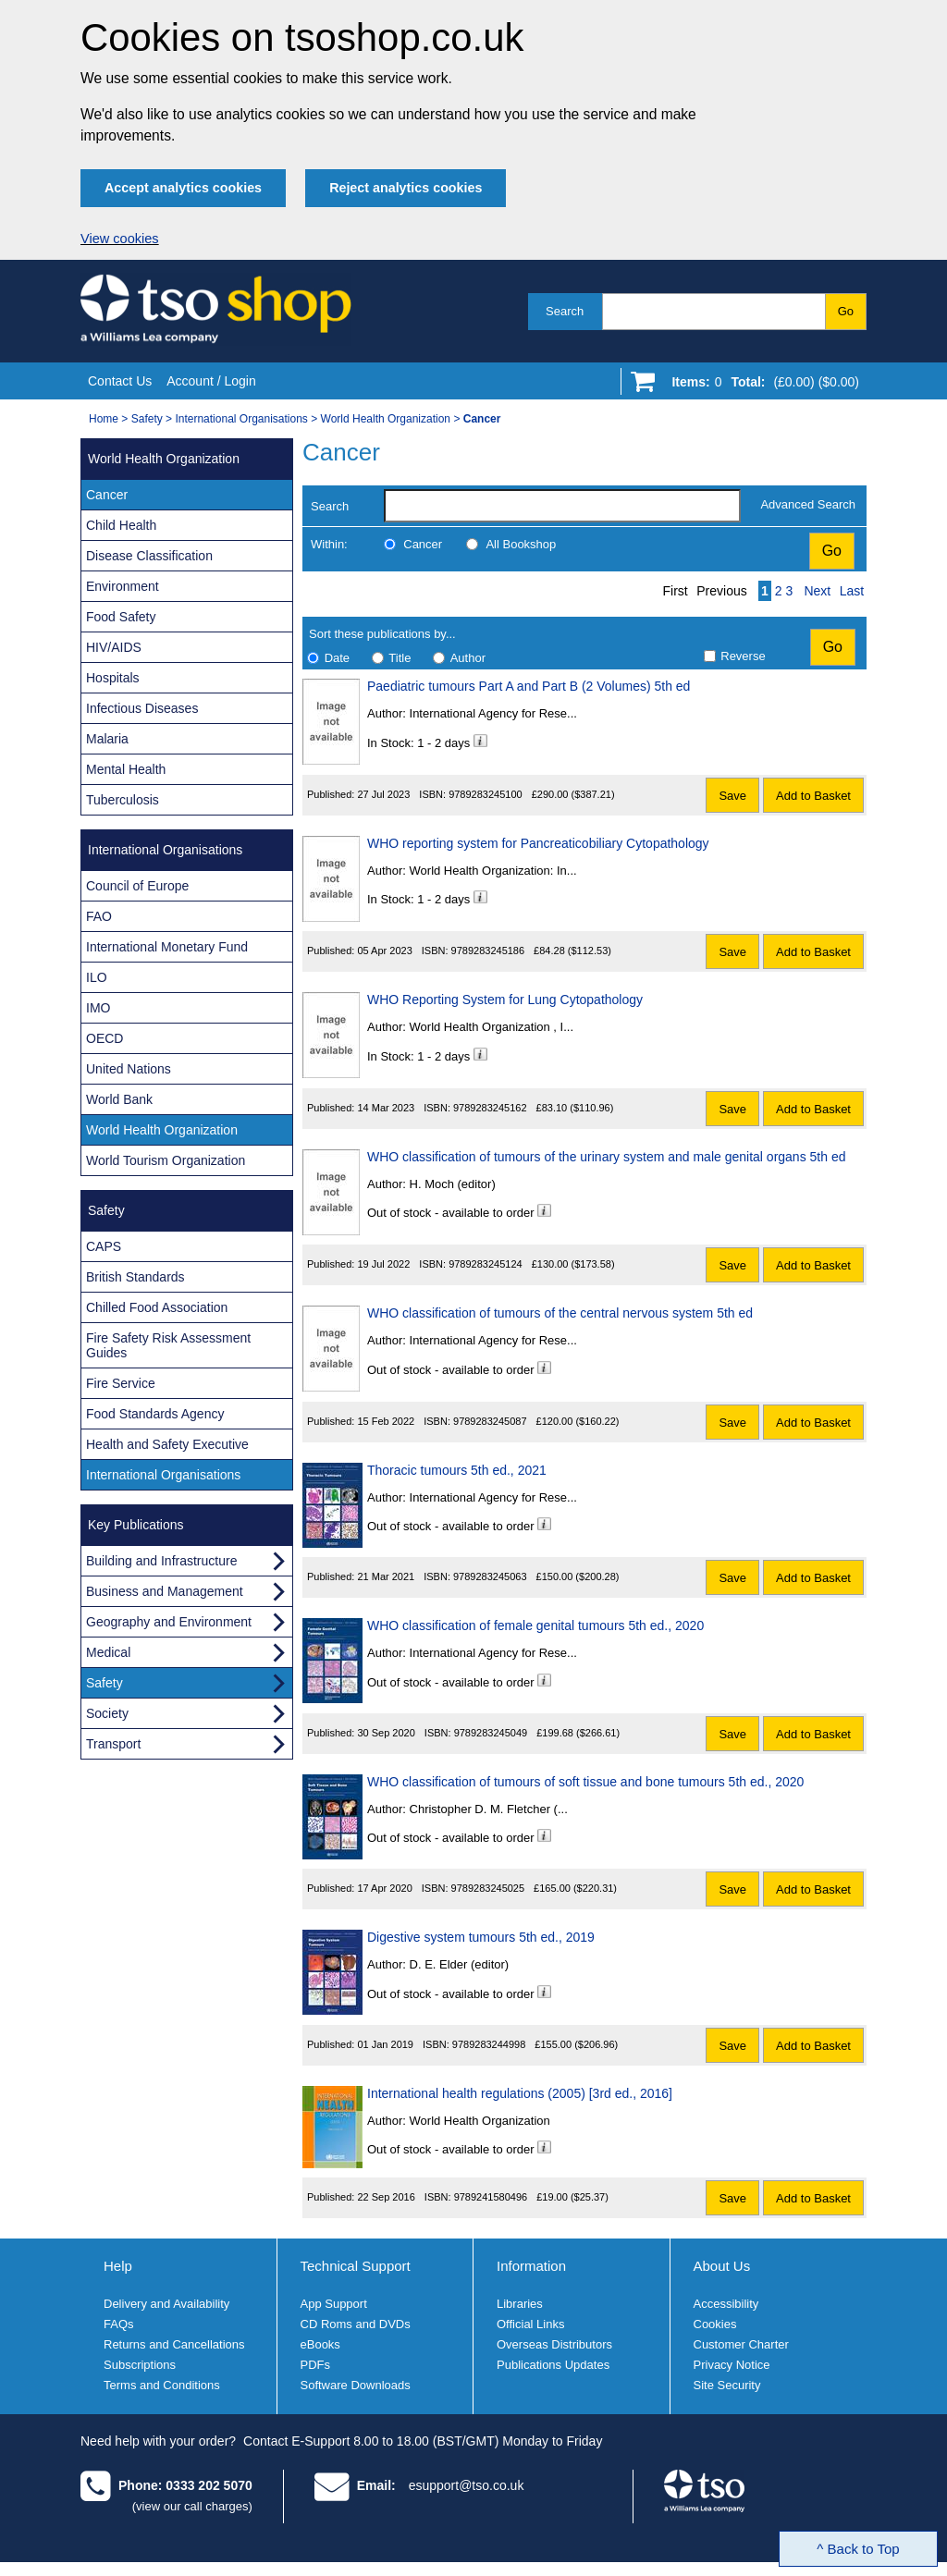 The image size is (947, 2576). I want to click on 9789283244998, so click(489, 2044).